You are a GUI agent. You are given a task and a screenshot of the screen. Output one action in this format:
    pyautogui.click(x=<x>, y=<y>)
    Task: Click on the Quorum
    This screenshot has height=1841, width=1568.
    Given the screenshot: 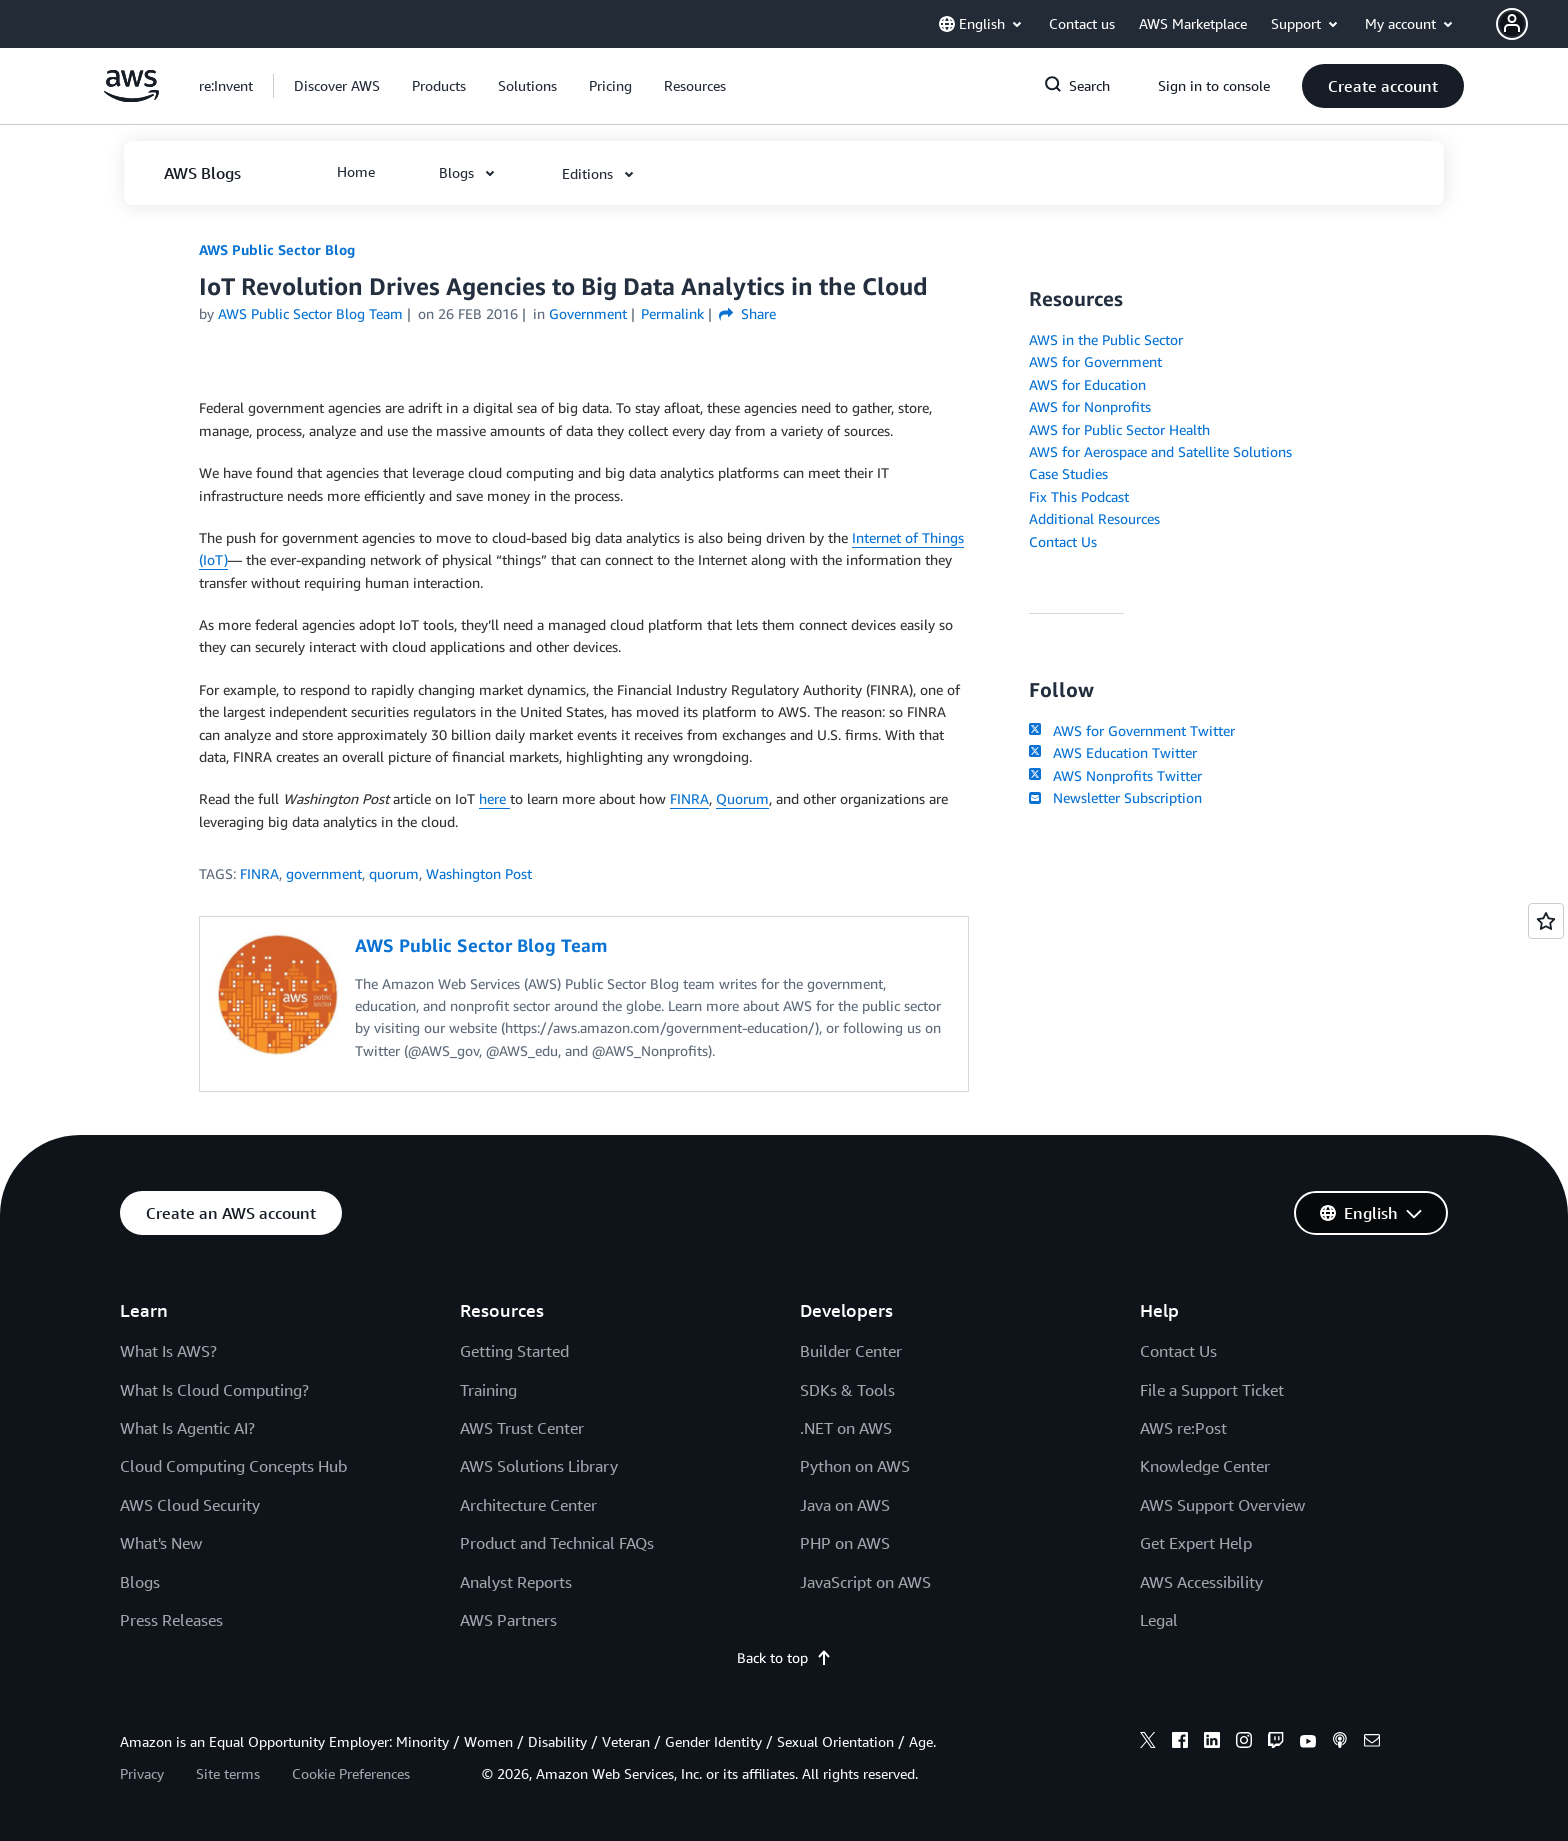 What is the action you would take?
    pyautogui.click(x=742, y=798)
    